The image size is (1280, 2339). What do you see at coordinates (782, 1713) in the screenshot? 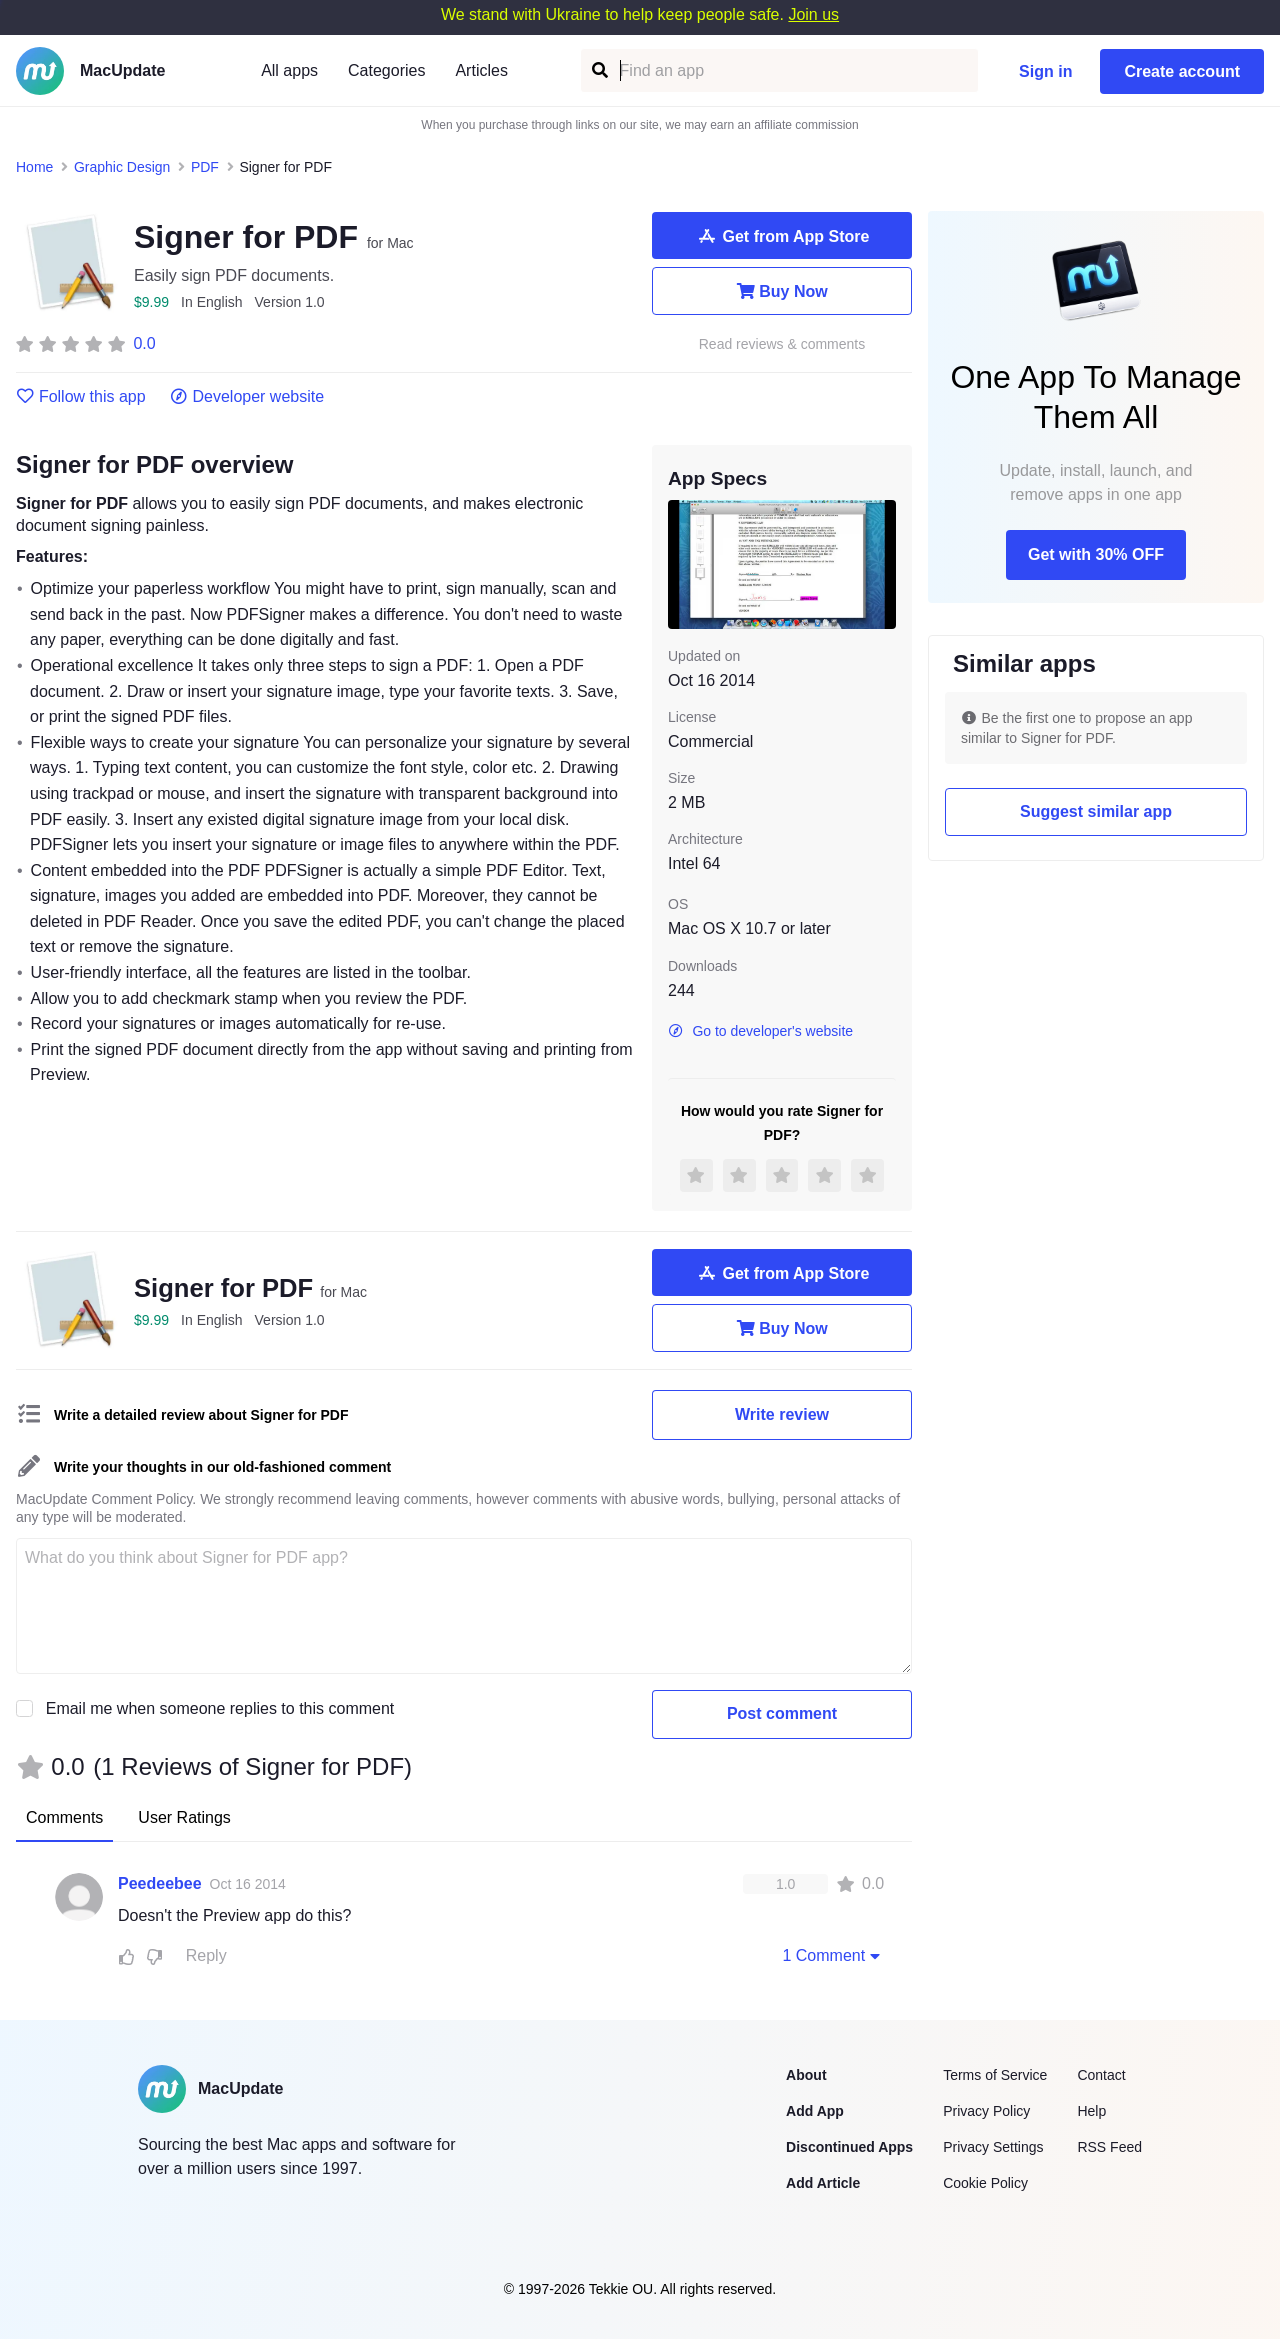
I see `Post comment` at bounding box center [782, 1713].